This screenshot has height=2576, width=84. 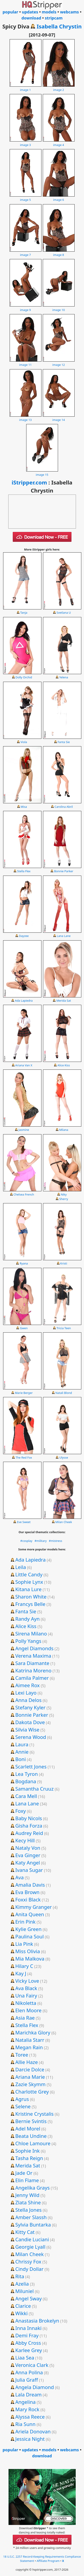 I want to click on Kitty Cat, so click(x=24, y=2232).